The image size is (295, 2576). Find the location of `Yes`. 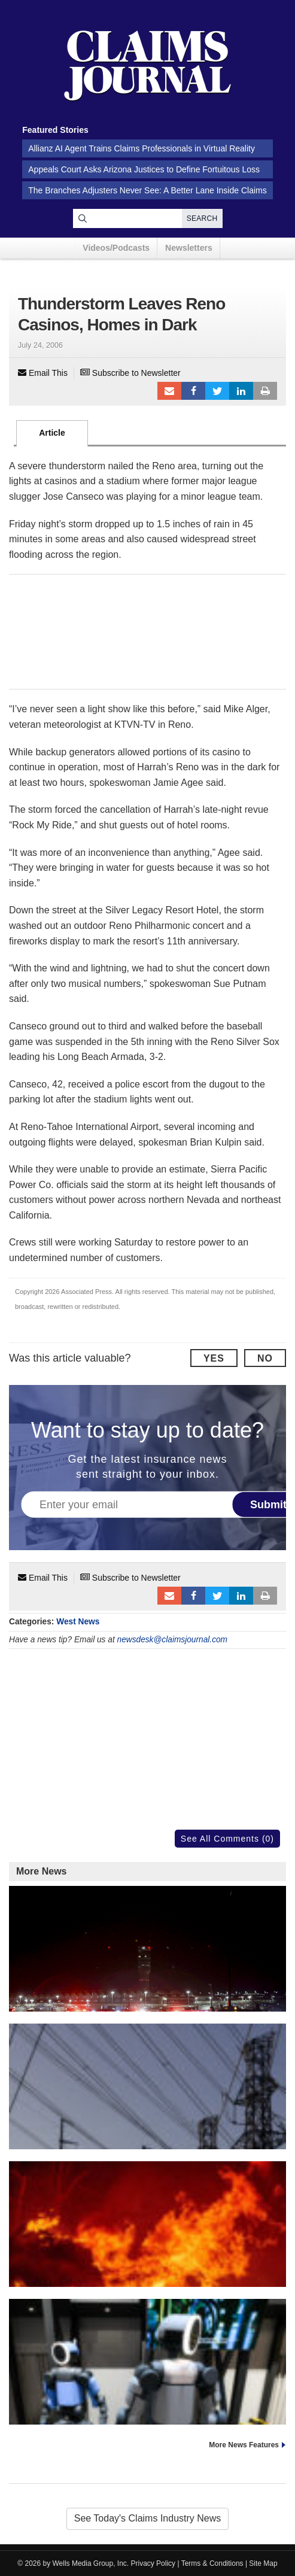

Yes is located at coordinates (213, 1358).